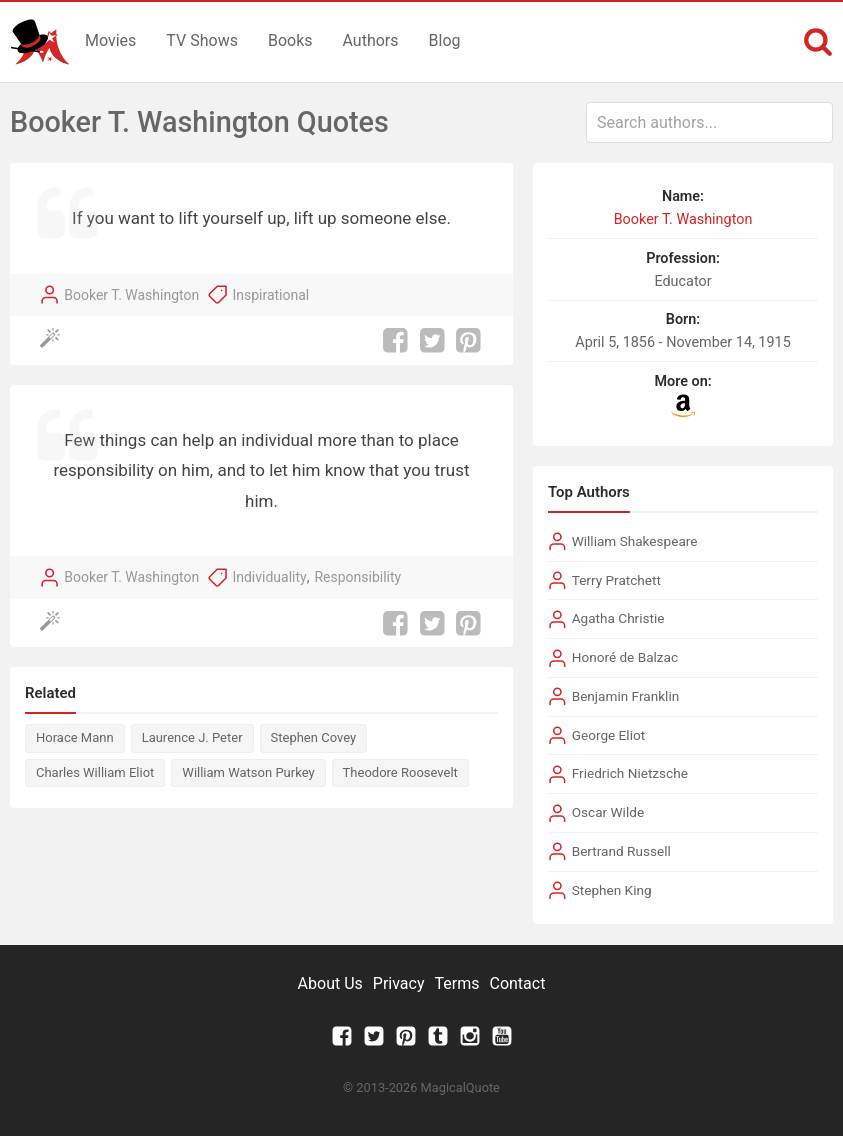 The image size is (843, 1136). What do you see at coordinates (110, 40) in the screenshot?
I see `Movies` at bounding box center [110, 40].